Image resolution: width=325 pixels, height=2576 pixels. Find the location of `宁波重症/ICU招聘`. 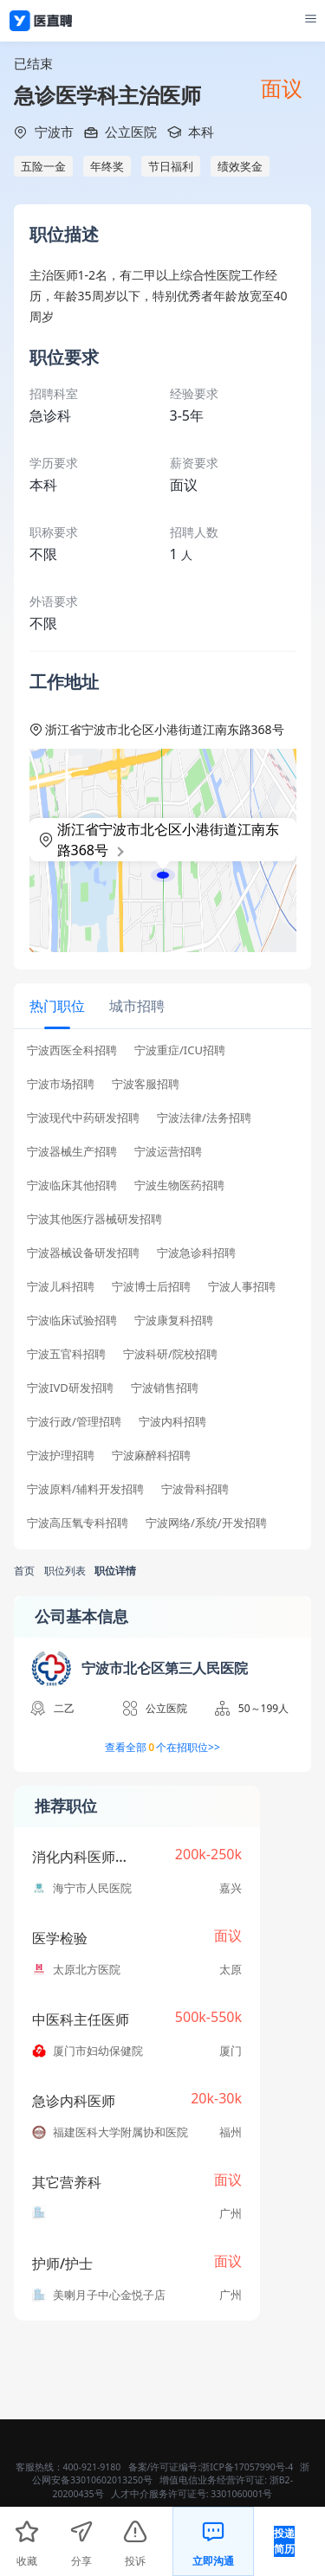

宁波重症/ICU招聘 is located at coordinates (179, 1050).